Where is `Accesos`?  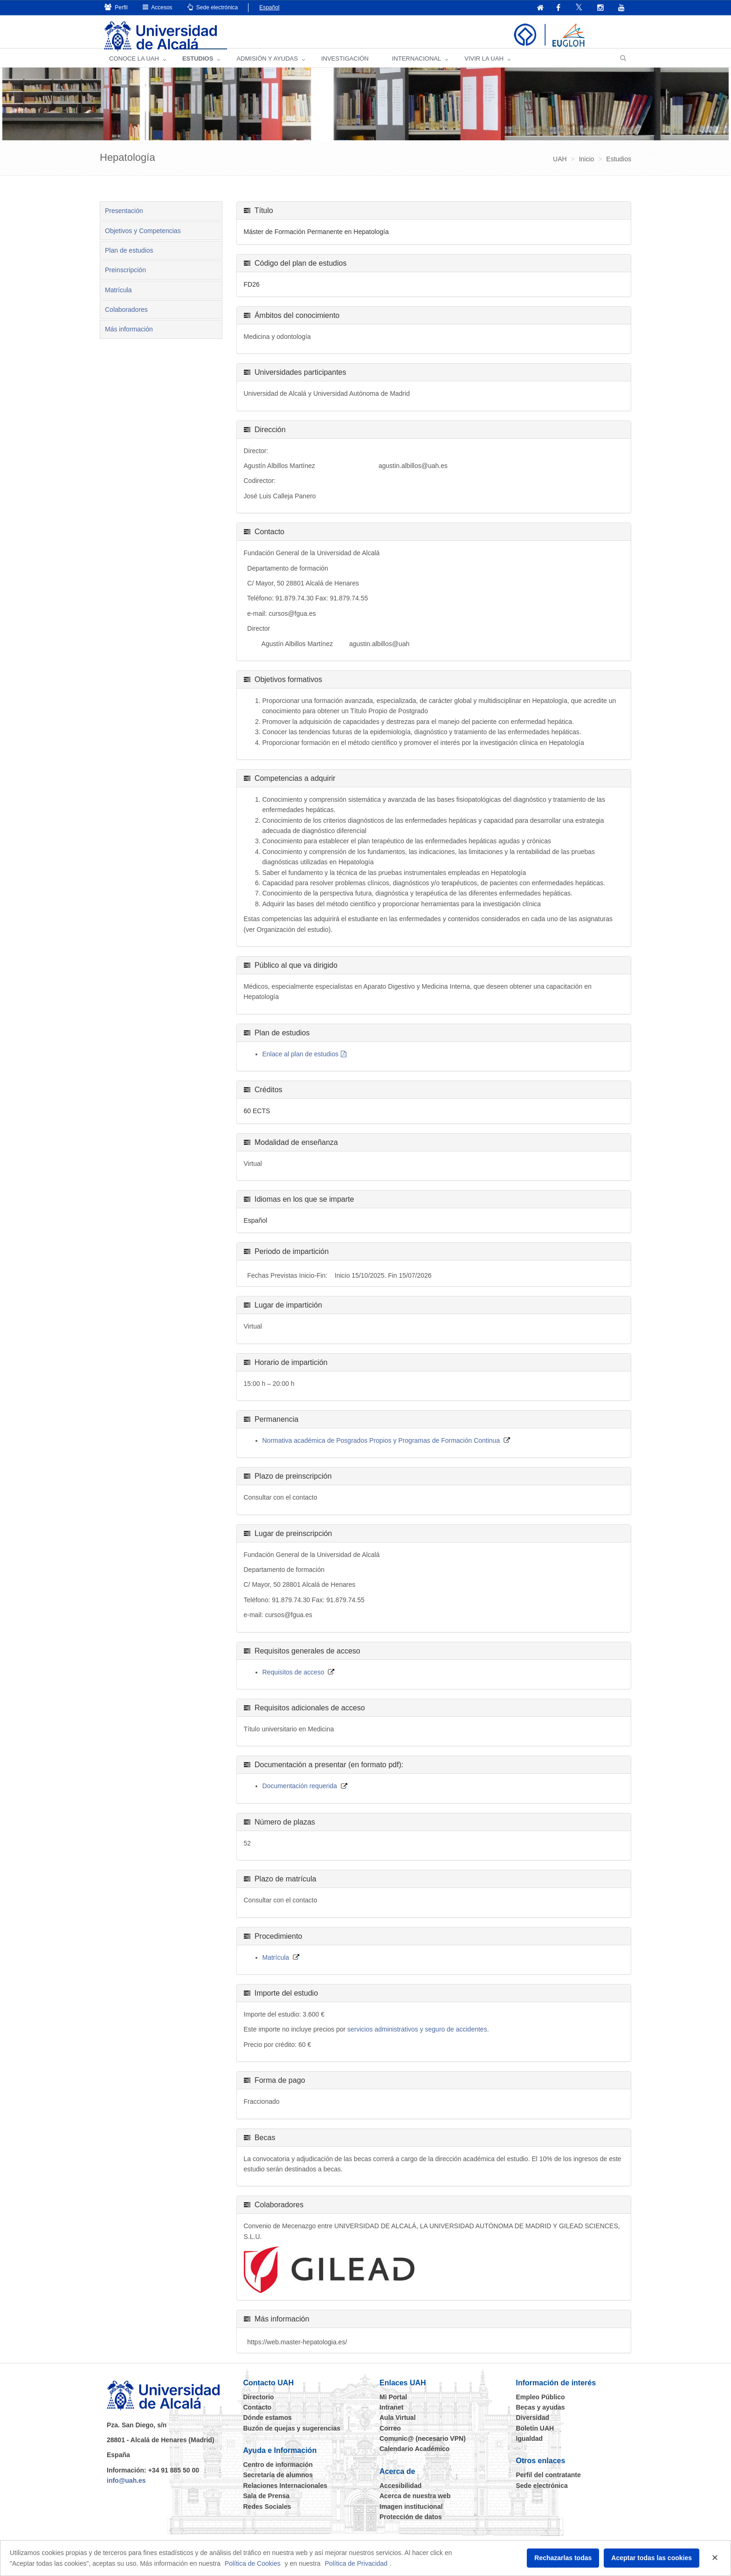 Accesos is located at coordinates (157, 7).